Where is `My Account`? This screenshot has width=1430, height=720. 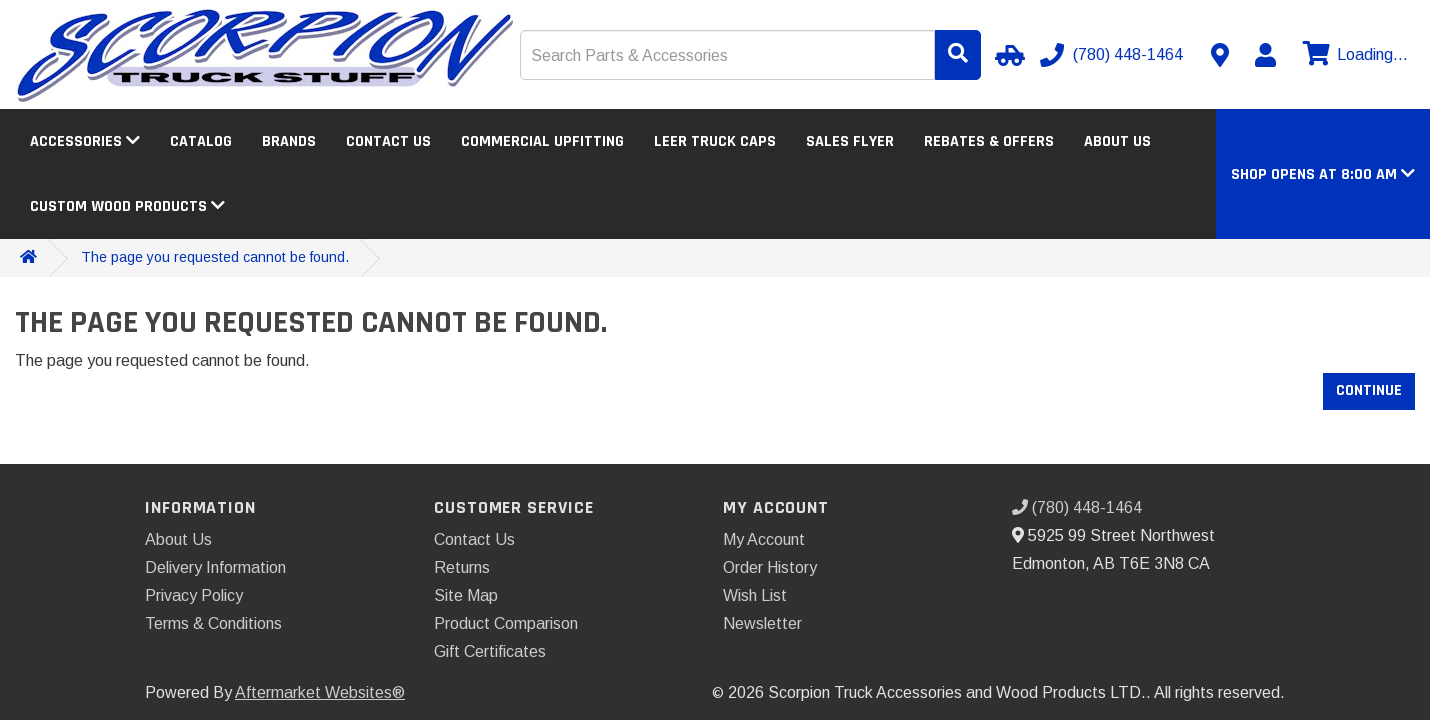 My Account is located at coordinates (764, 539).